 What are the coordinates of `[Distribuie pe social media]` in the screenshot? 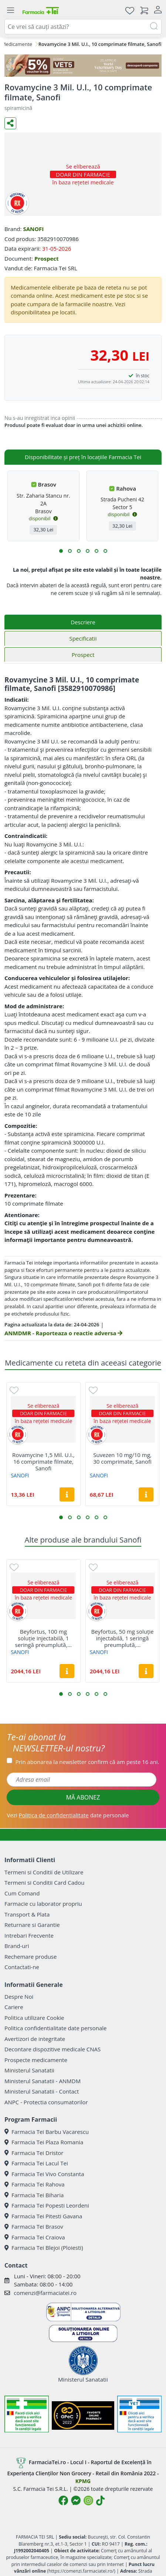 It's located at (10, 123).